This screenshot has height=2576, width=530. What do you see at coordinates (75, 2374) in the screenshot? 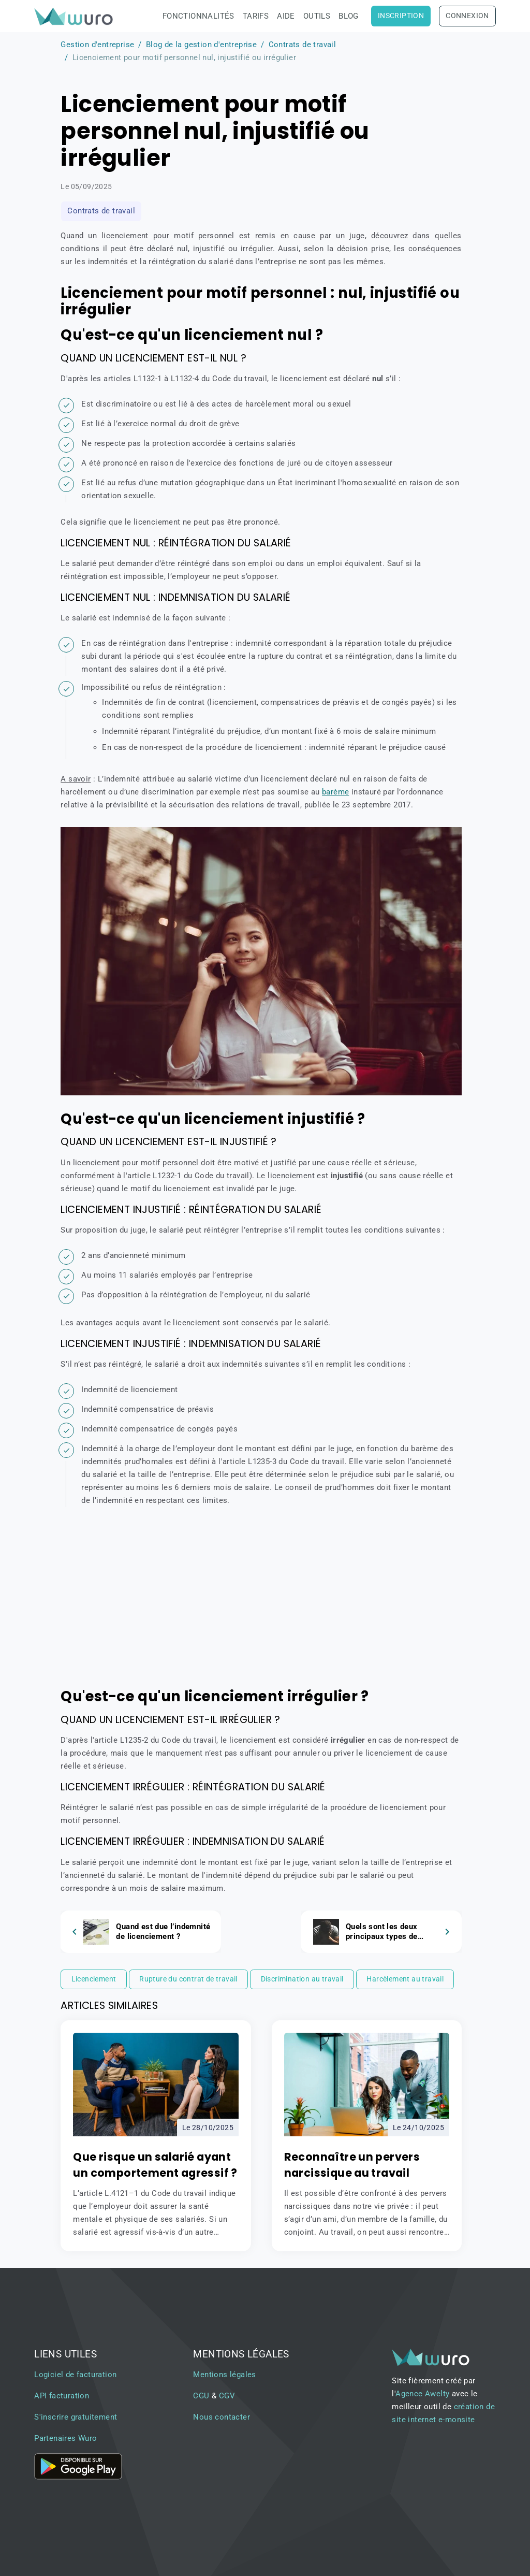
I see `Logiciel de facturation` at bounding box center [75, 2374].